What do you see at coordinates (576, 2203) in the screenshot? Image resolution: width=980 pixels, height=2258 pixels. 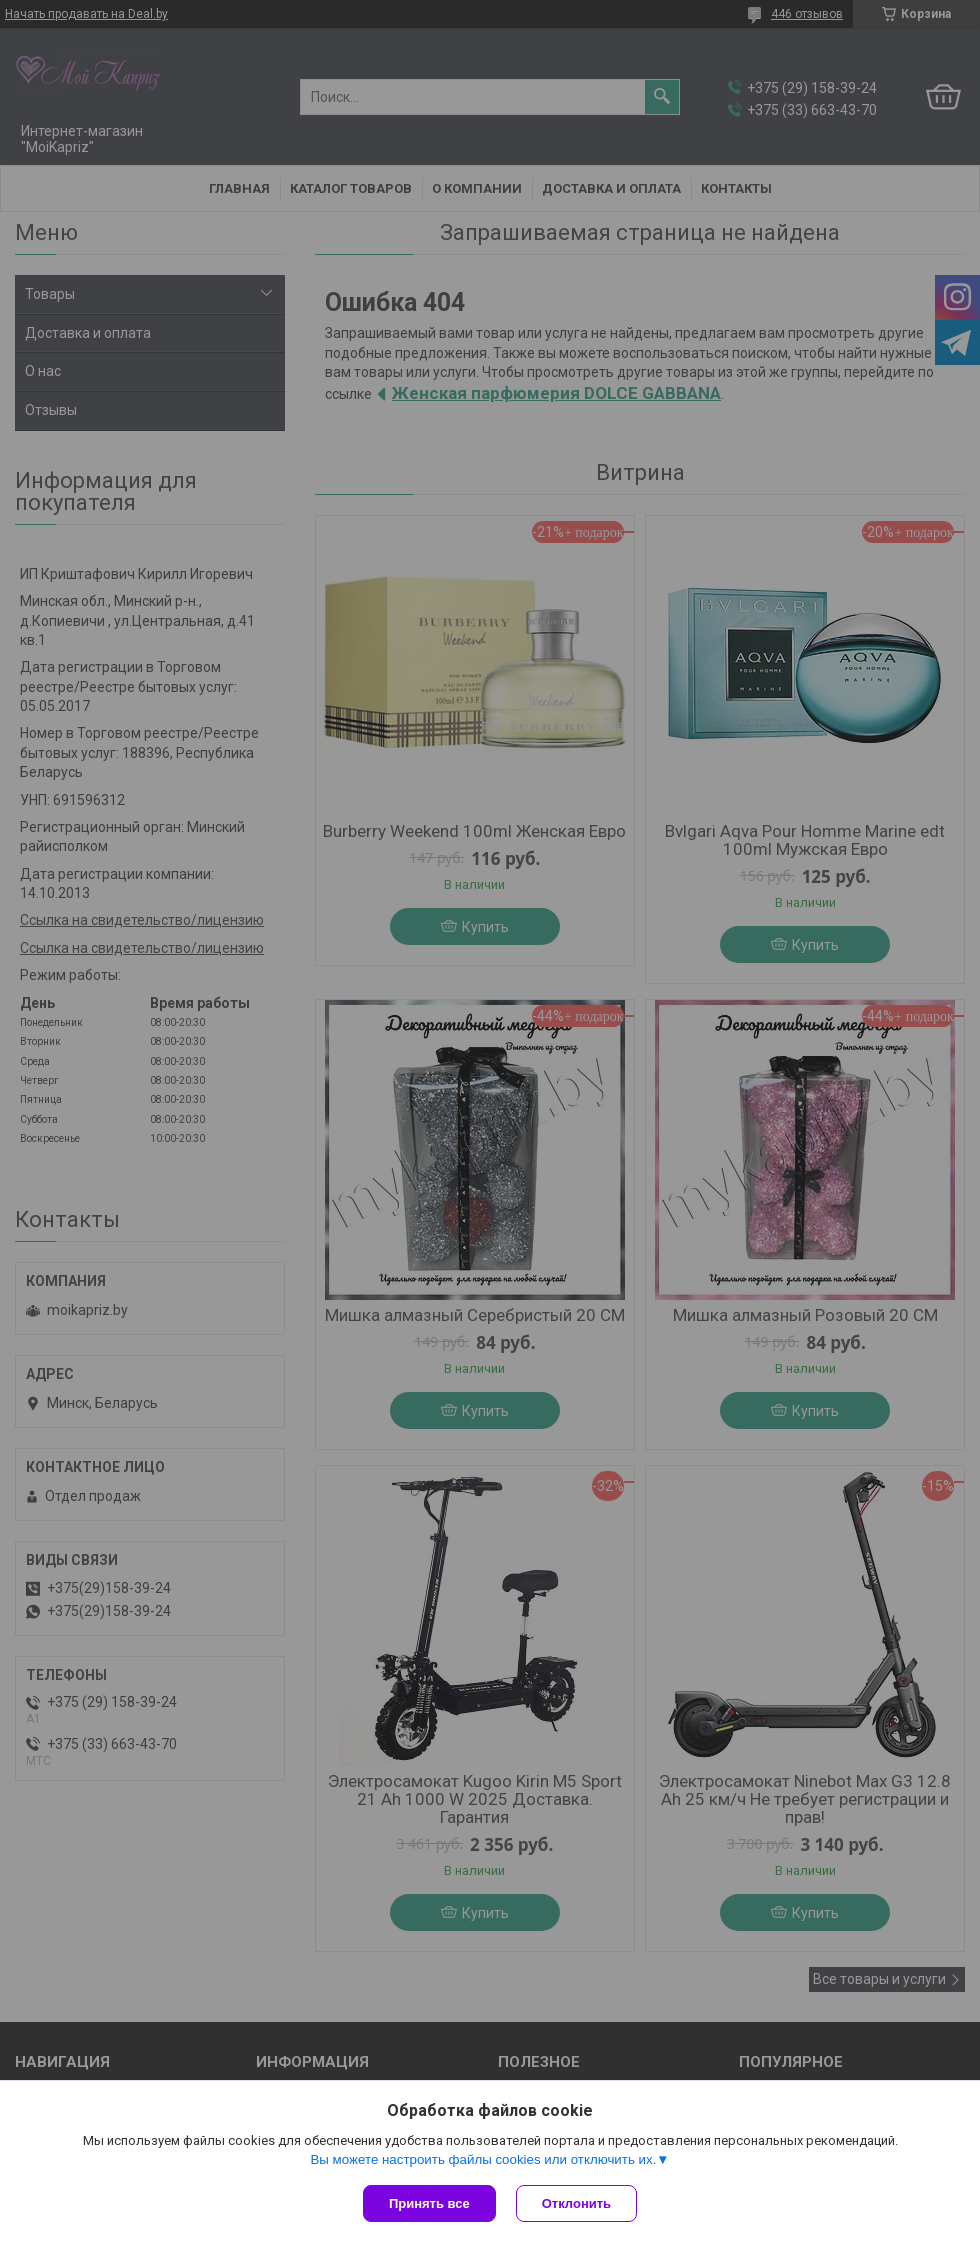 I see `Отклонить` at bounding box center [576, 2203].